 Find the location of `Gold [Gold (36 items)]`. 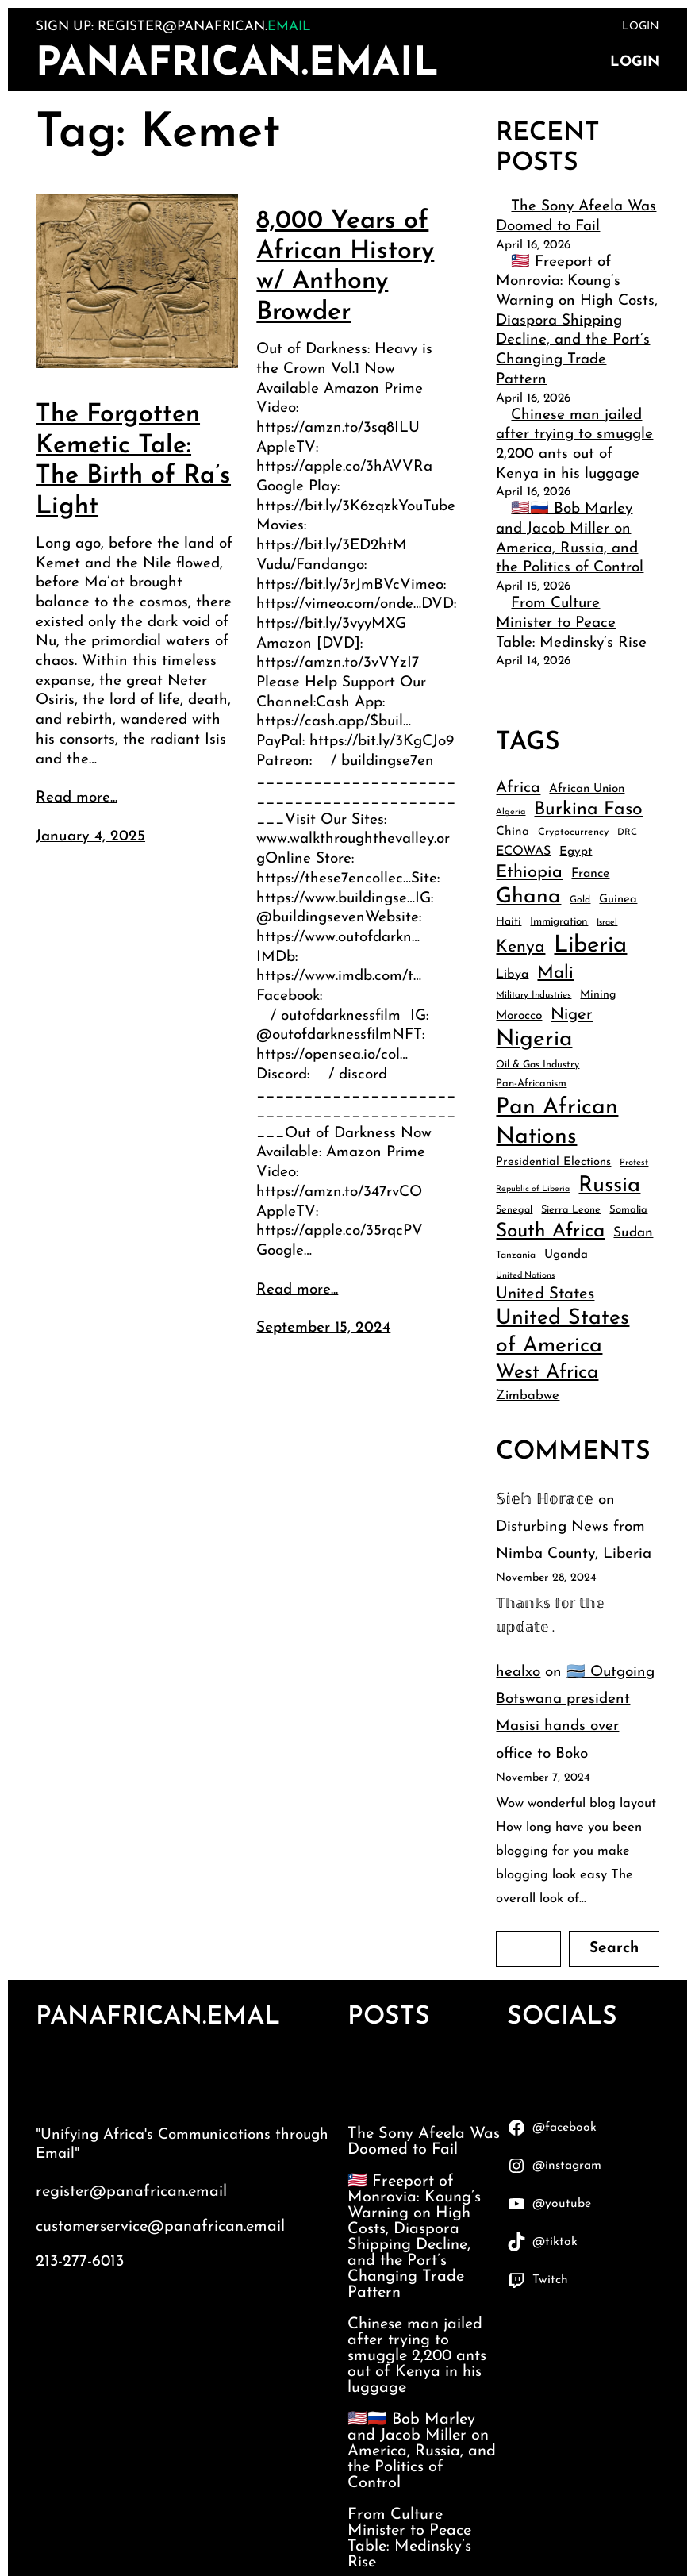

Gold [Gold (36 items)] is located at coordinates (580, 900).